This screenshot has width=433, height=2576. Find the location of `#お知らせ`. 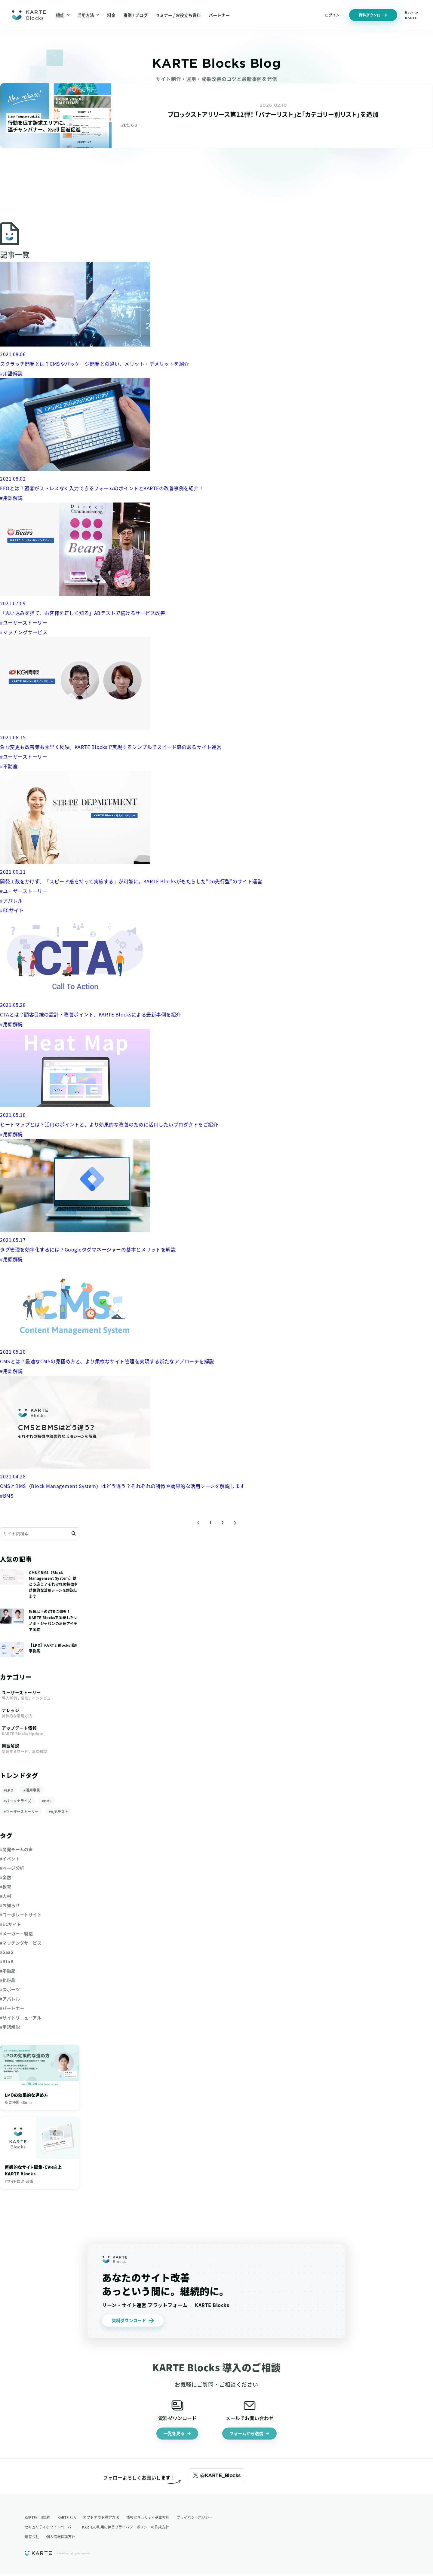

#お知らせ is located at coordinates (10, 1905).